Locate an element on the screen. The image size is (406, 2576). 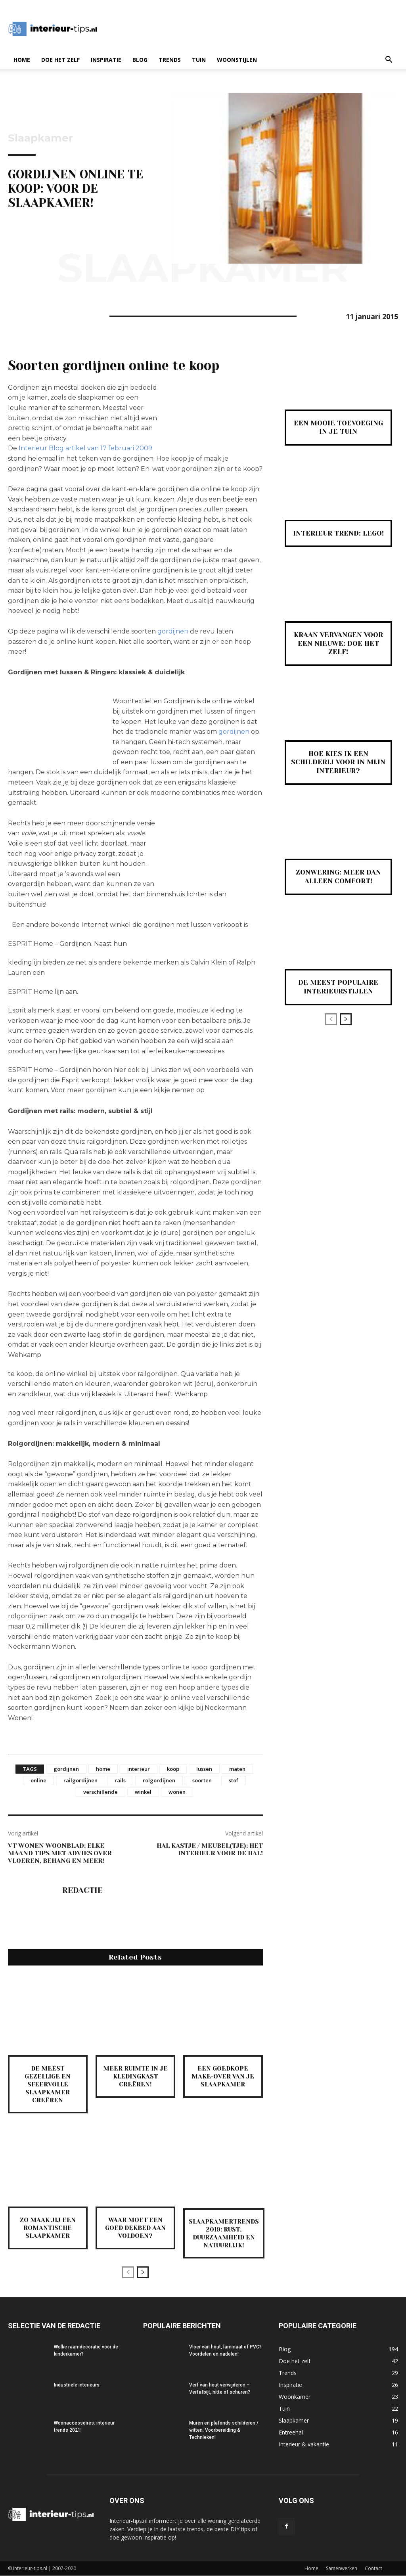
wonen is located at coordinates (177, 1791).